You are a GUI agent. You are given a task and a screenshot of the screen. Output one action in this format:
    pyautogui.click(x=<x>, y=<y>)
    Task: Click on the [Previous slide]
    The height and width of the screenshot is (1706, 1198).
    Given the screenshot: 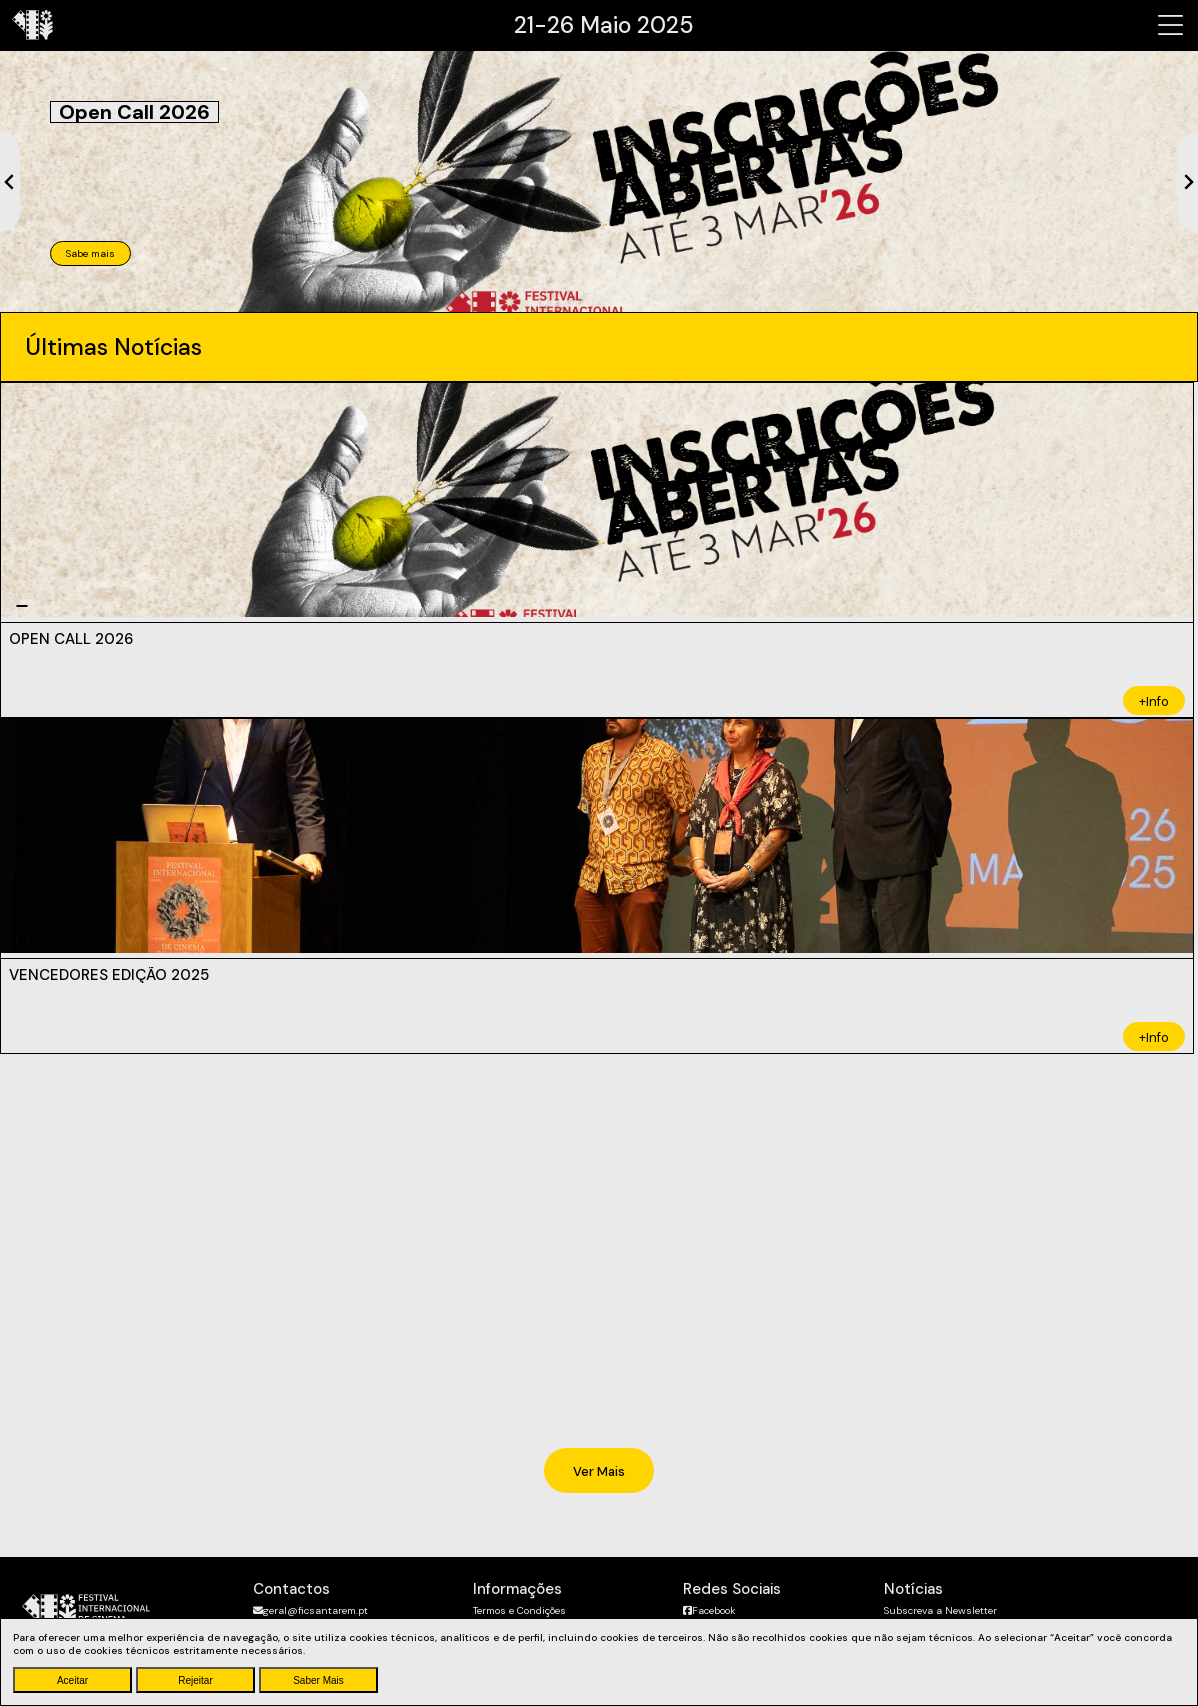 What is the action you would take?
    pyautogui.click(x=10, y=182)
    